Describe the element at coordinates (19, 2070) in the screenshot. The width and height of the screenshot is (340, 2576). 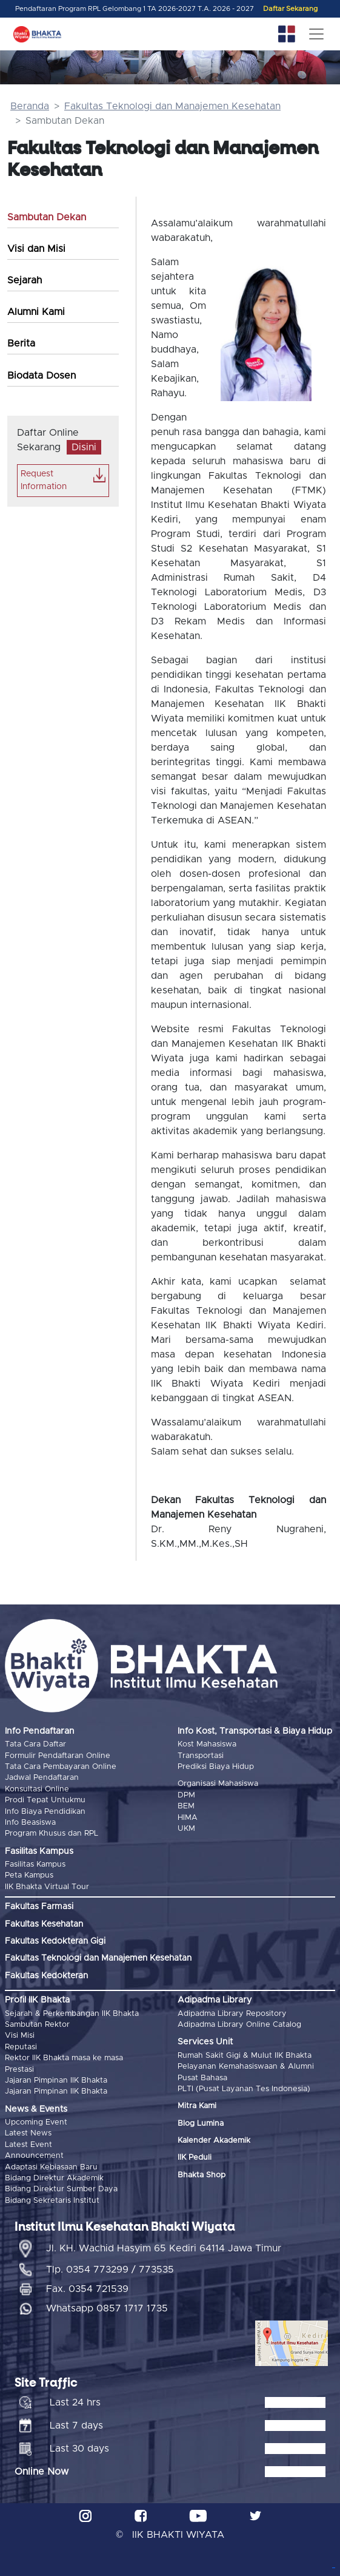
I see `Prestasi` at that location.